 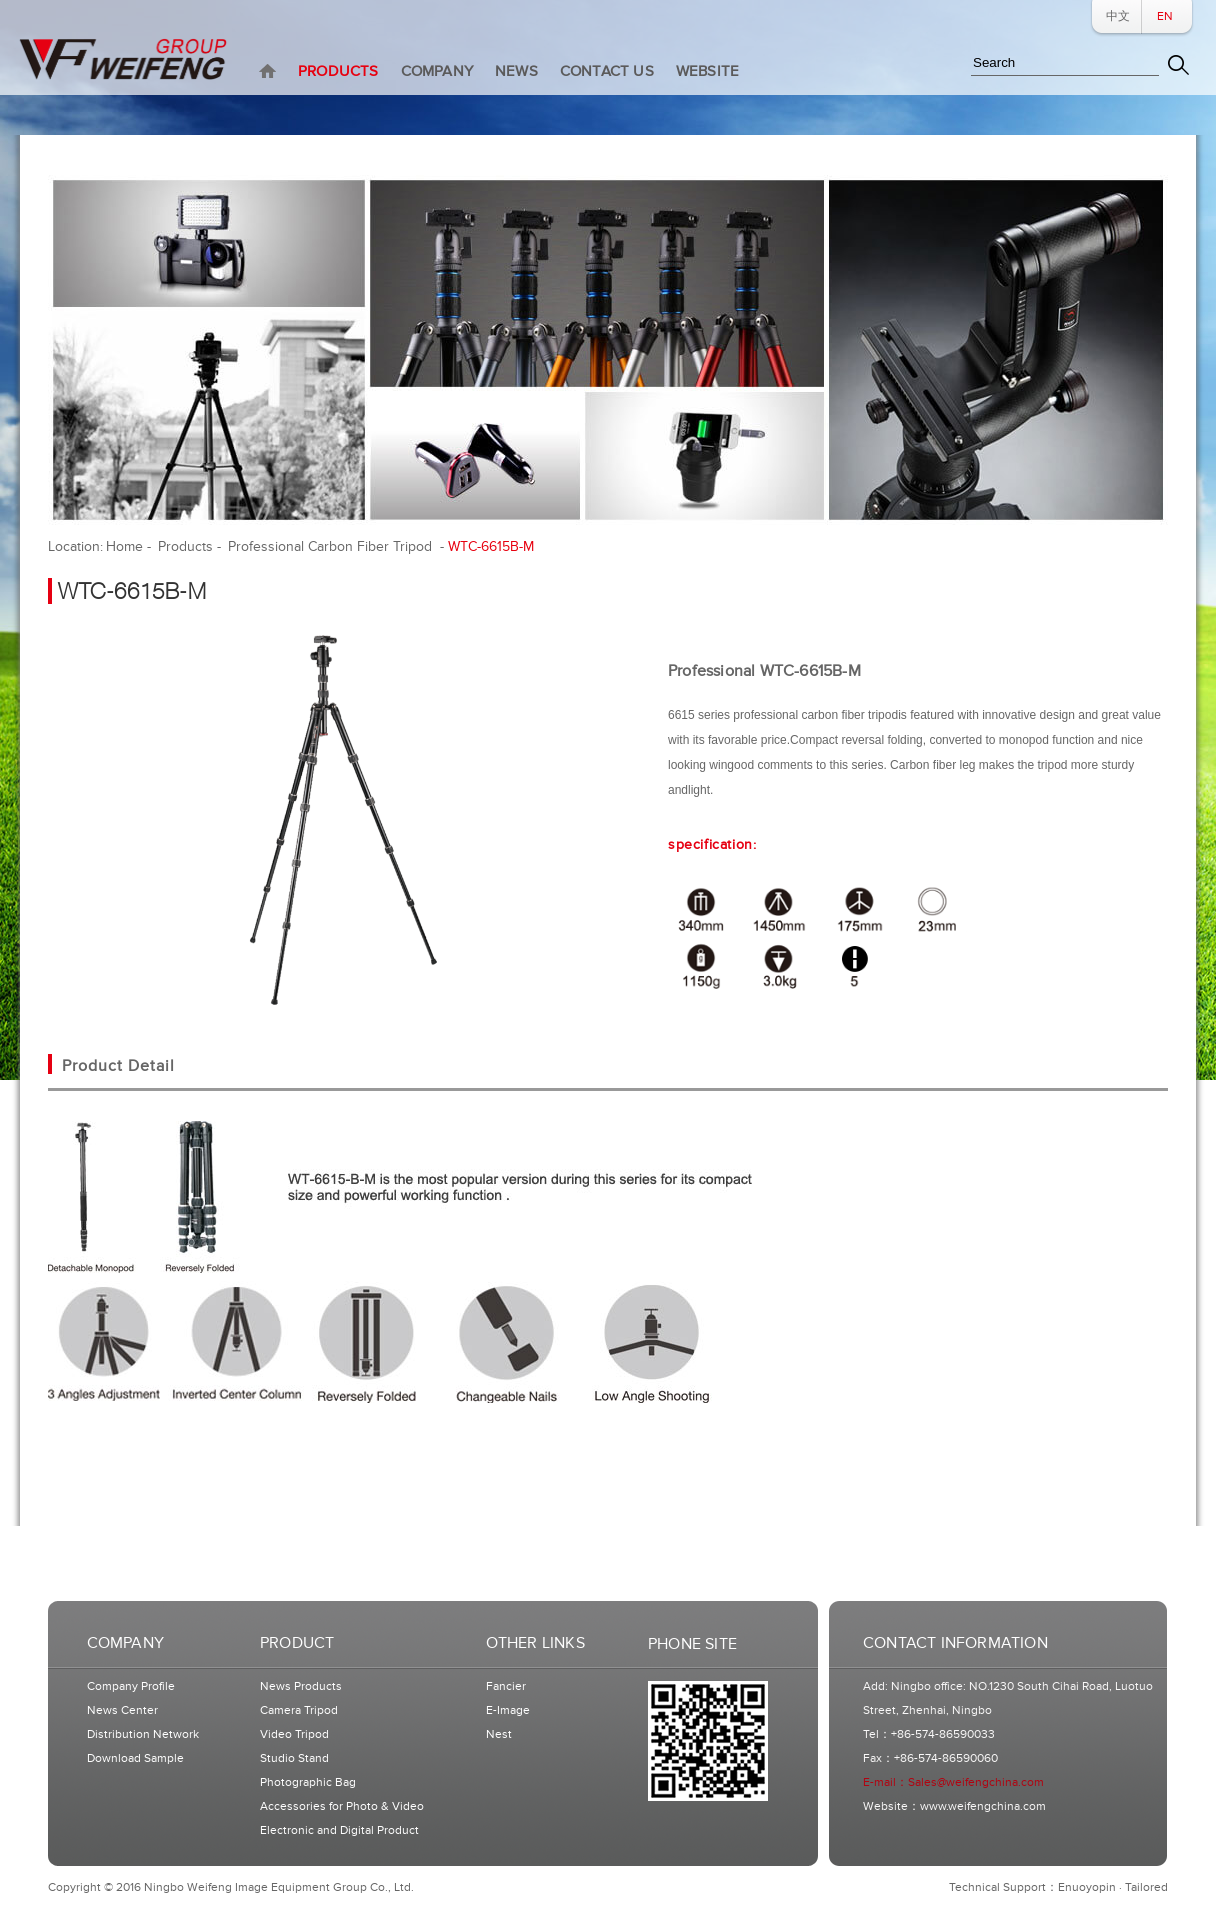 I want to click on Distribution Network, so click(x=143, y=1734).